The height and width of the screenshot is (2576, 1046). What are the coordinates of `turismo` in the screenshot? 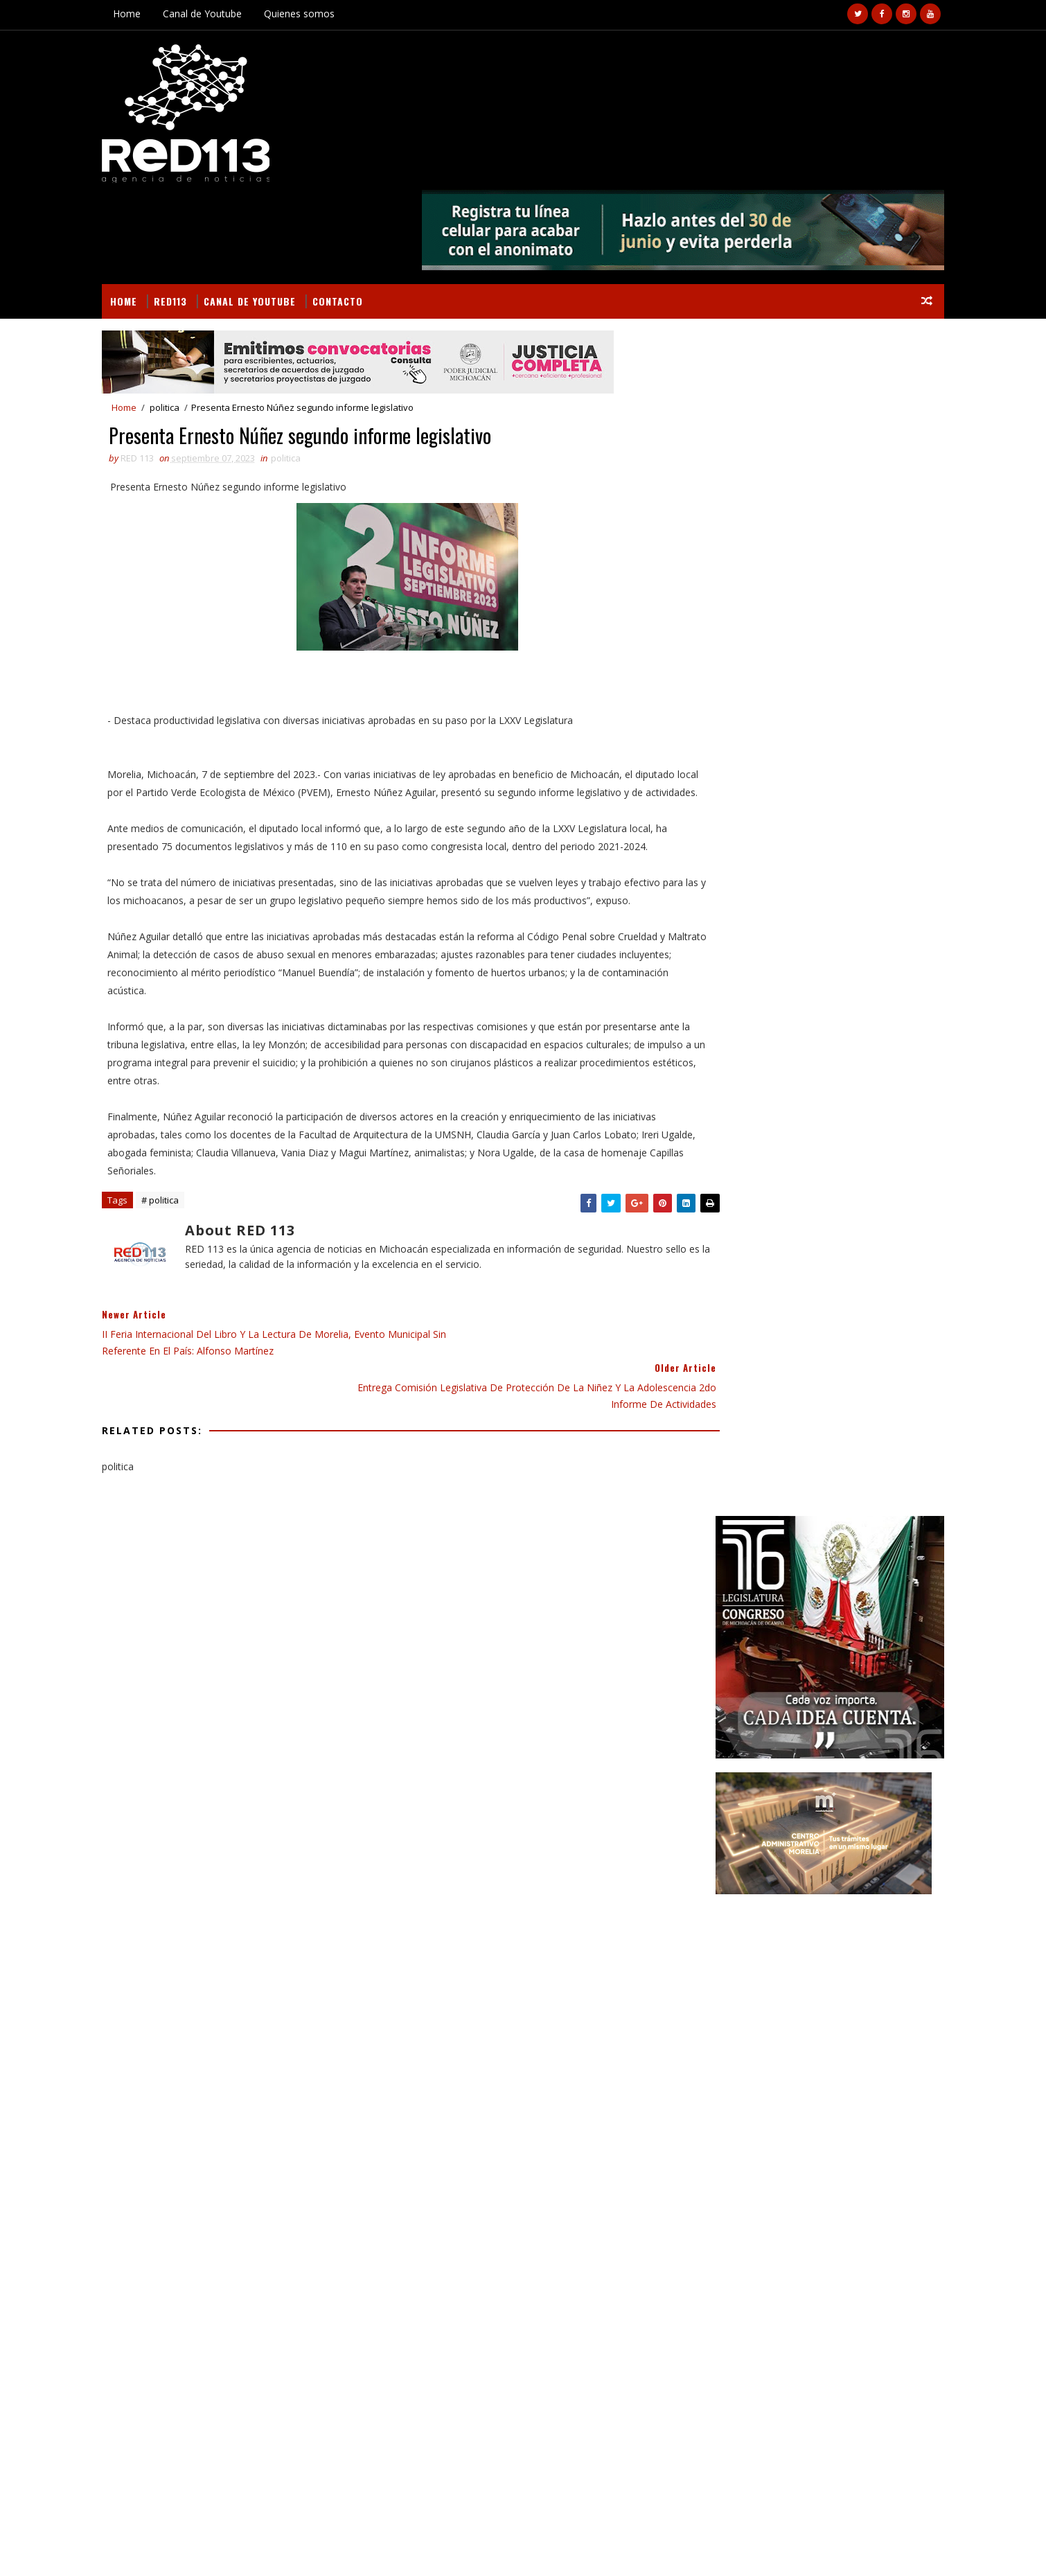 It's located at (834, 1583).